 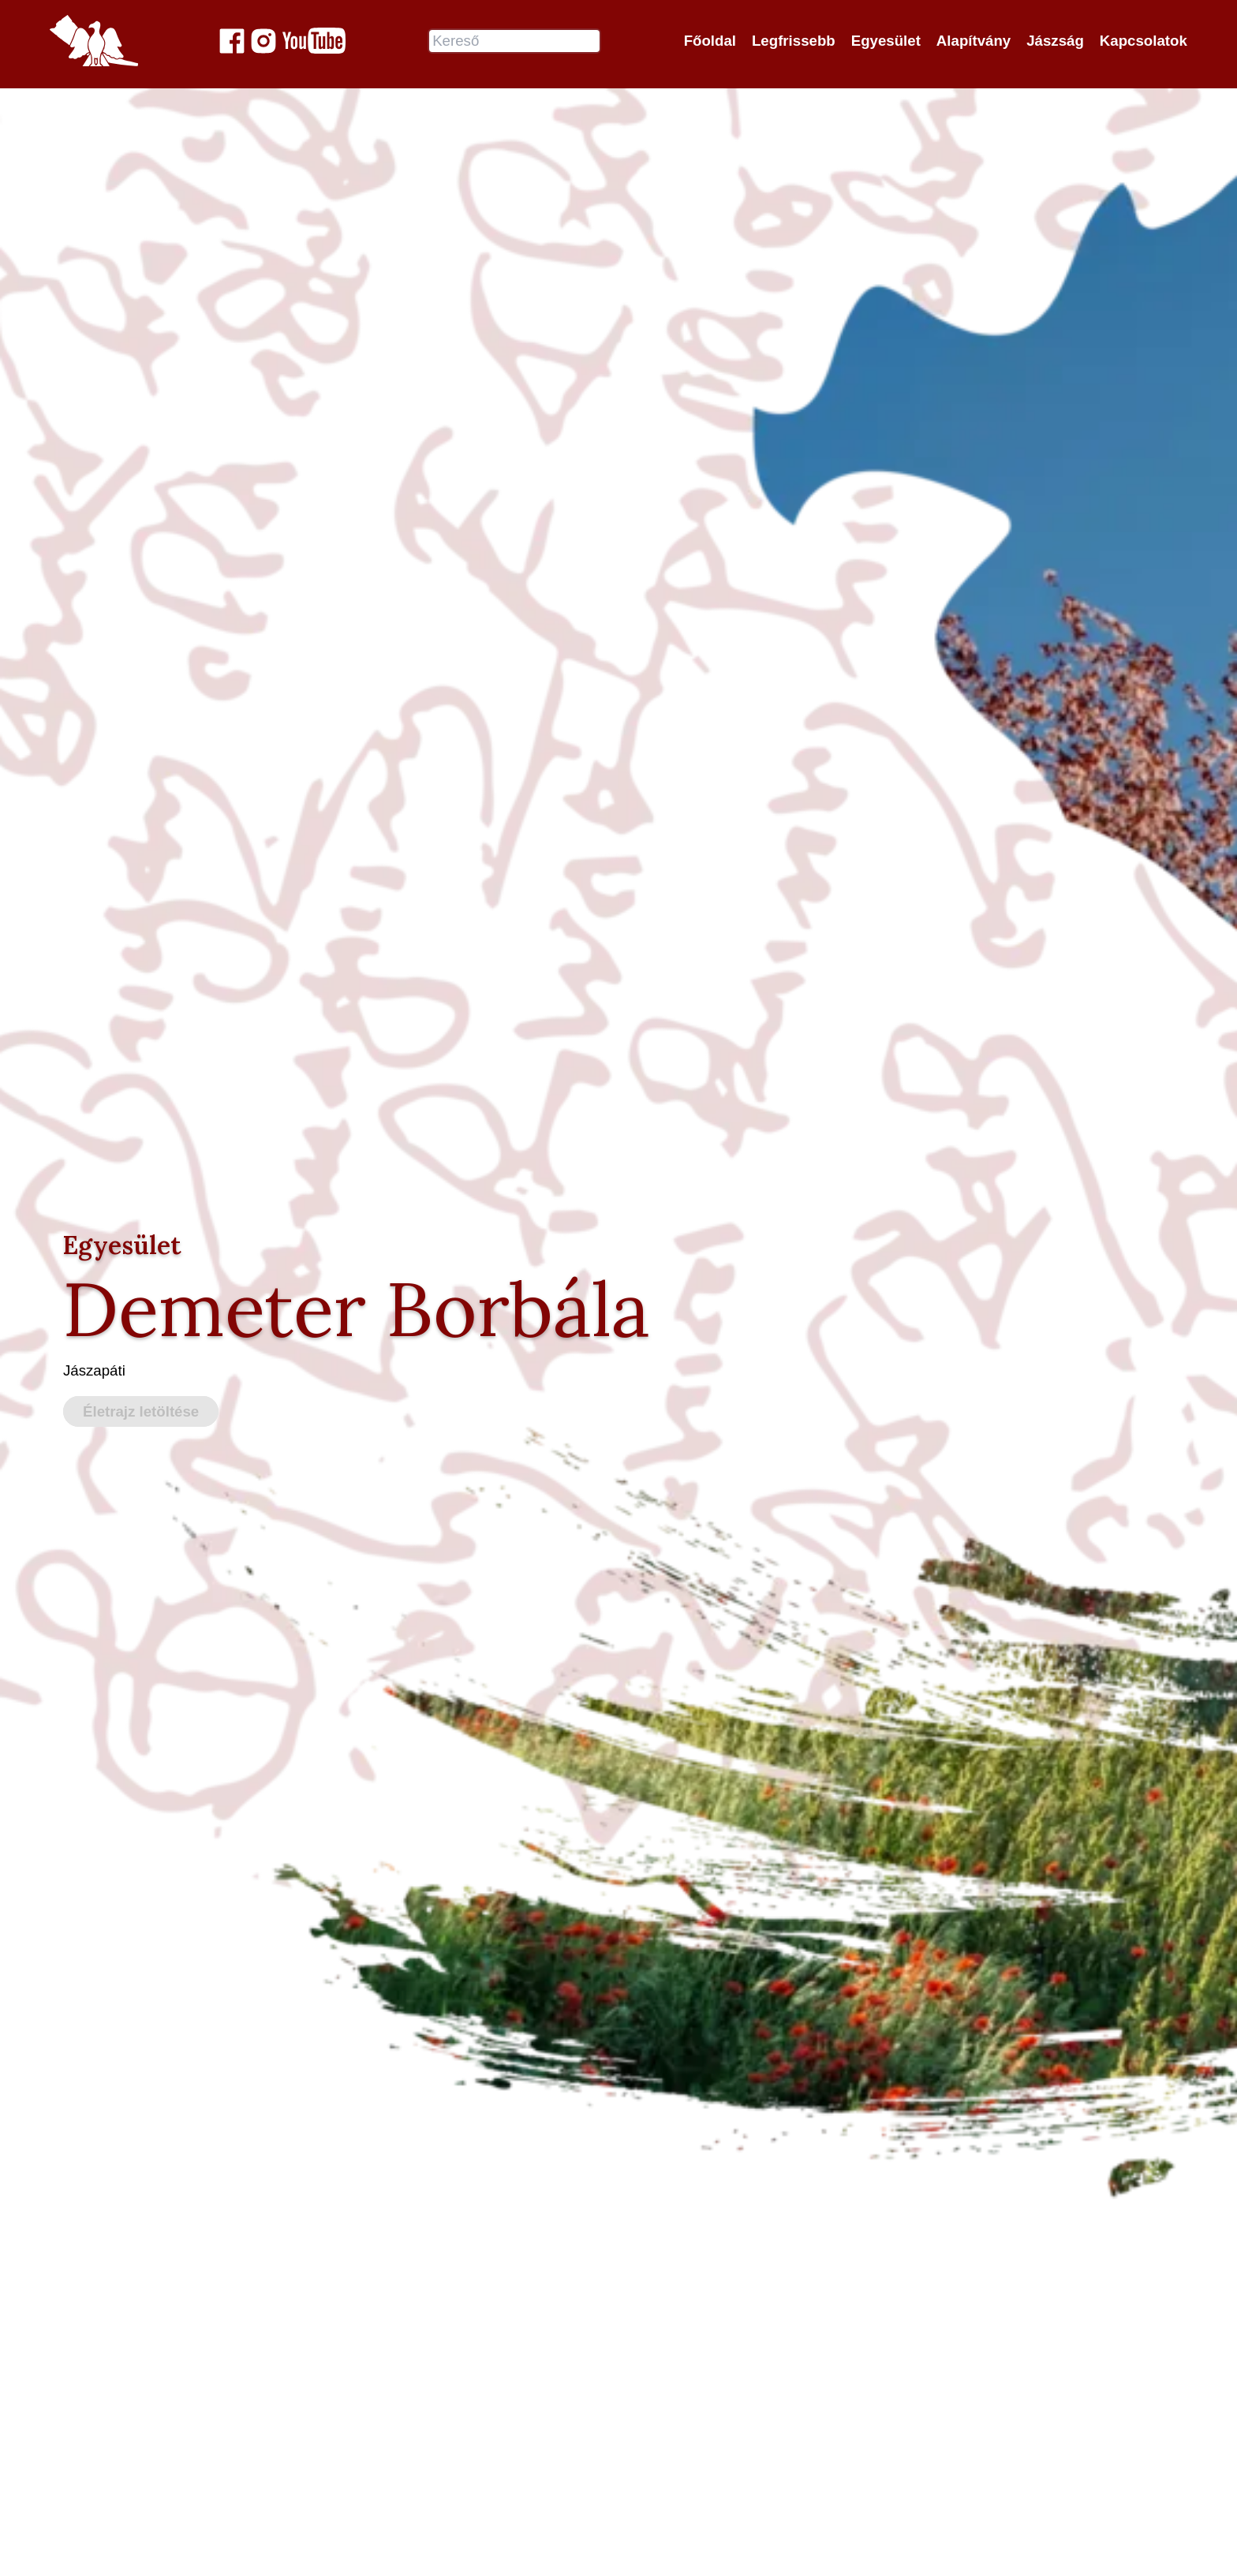 I want to click on [Jászok Egyesülete a Instagram-on], so click(x=263, y=41).